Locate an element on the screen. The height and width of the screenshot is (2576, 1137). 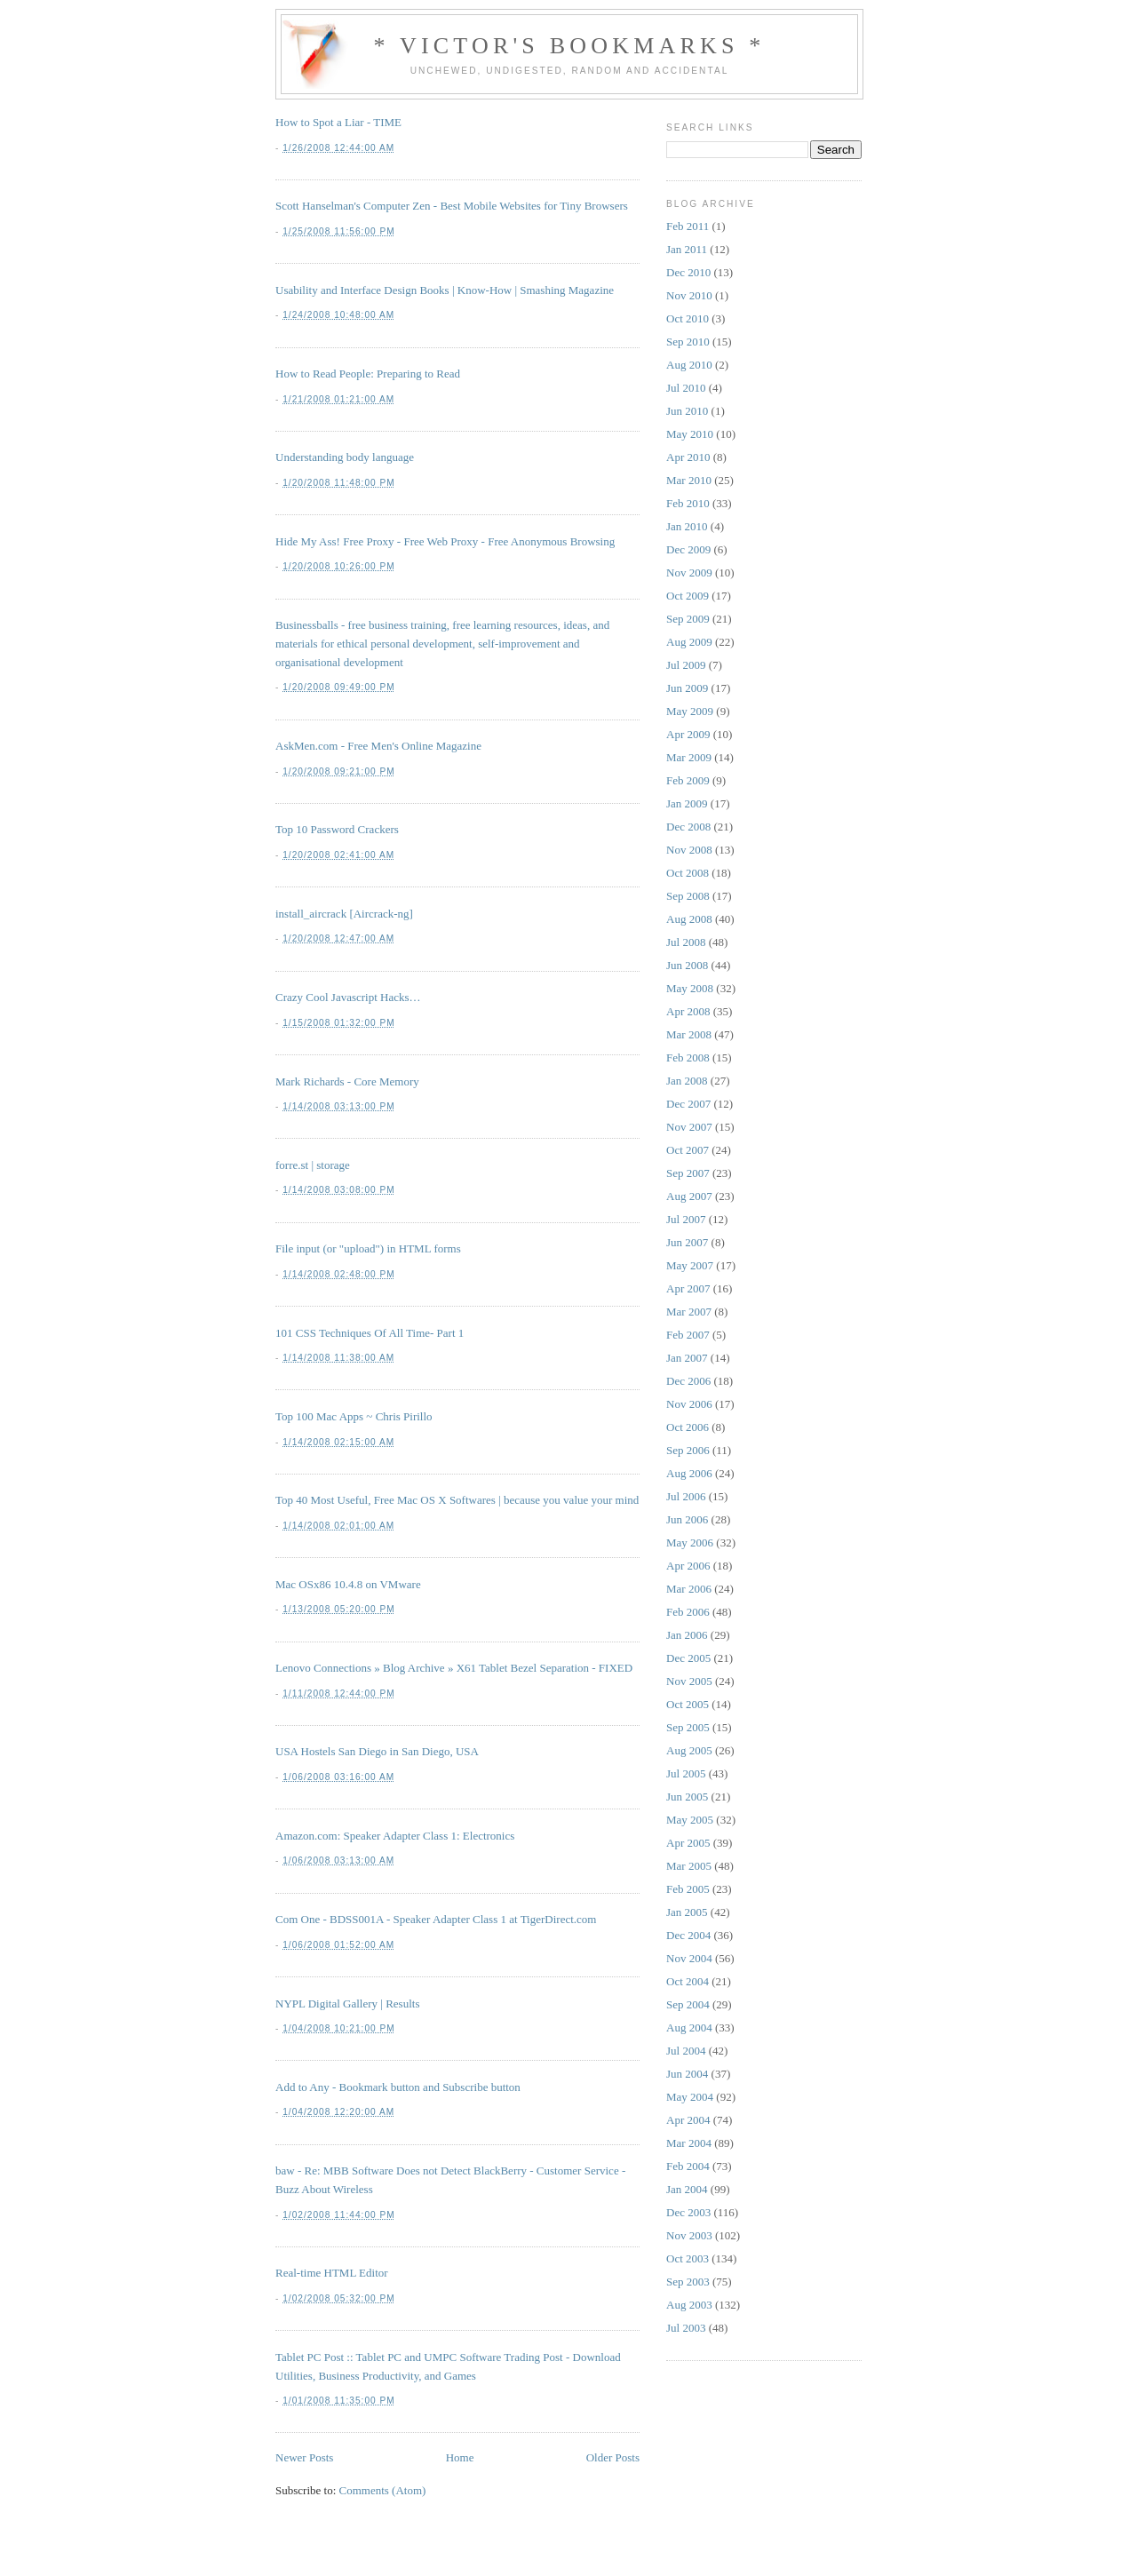
Oct 2005 is located at coordinates (687, 1704).